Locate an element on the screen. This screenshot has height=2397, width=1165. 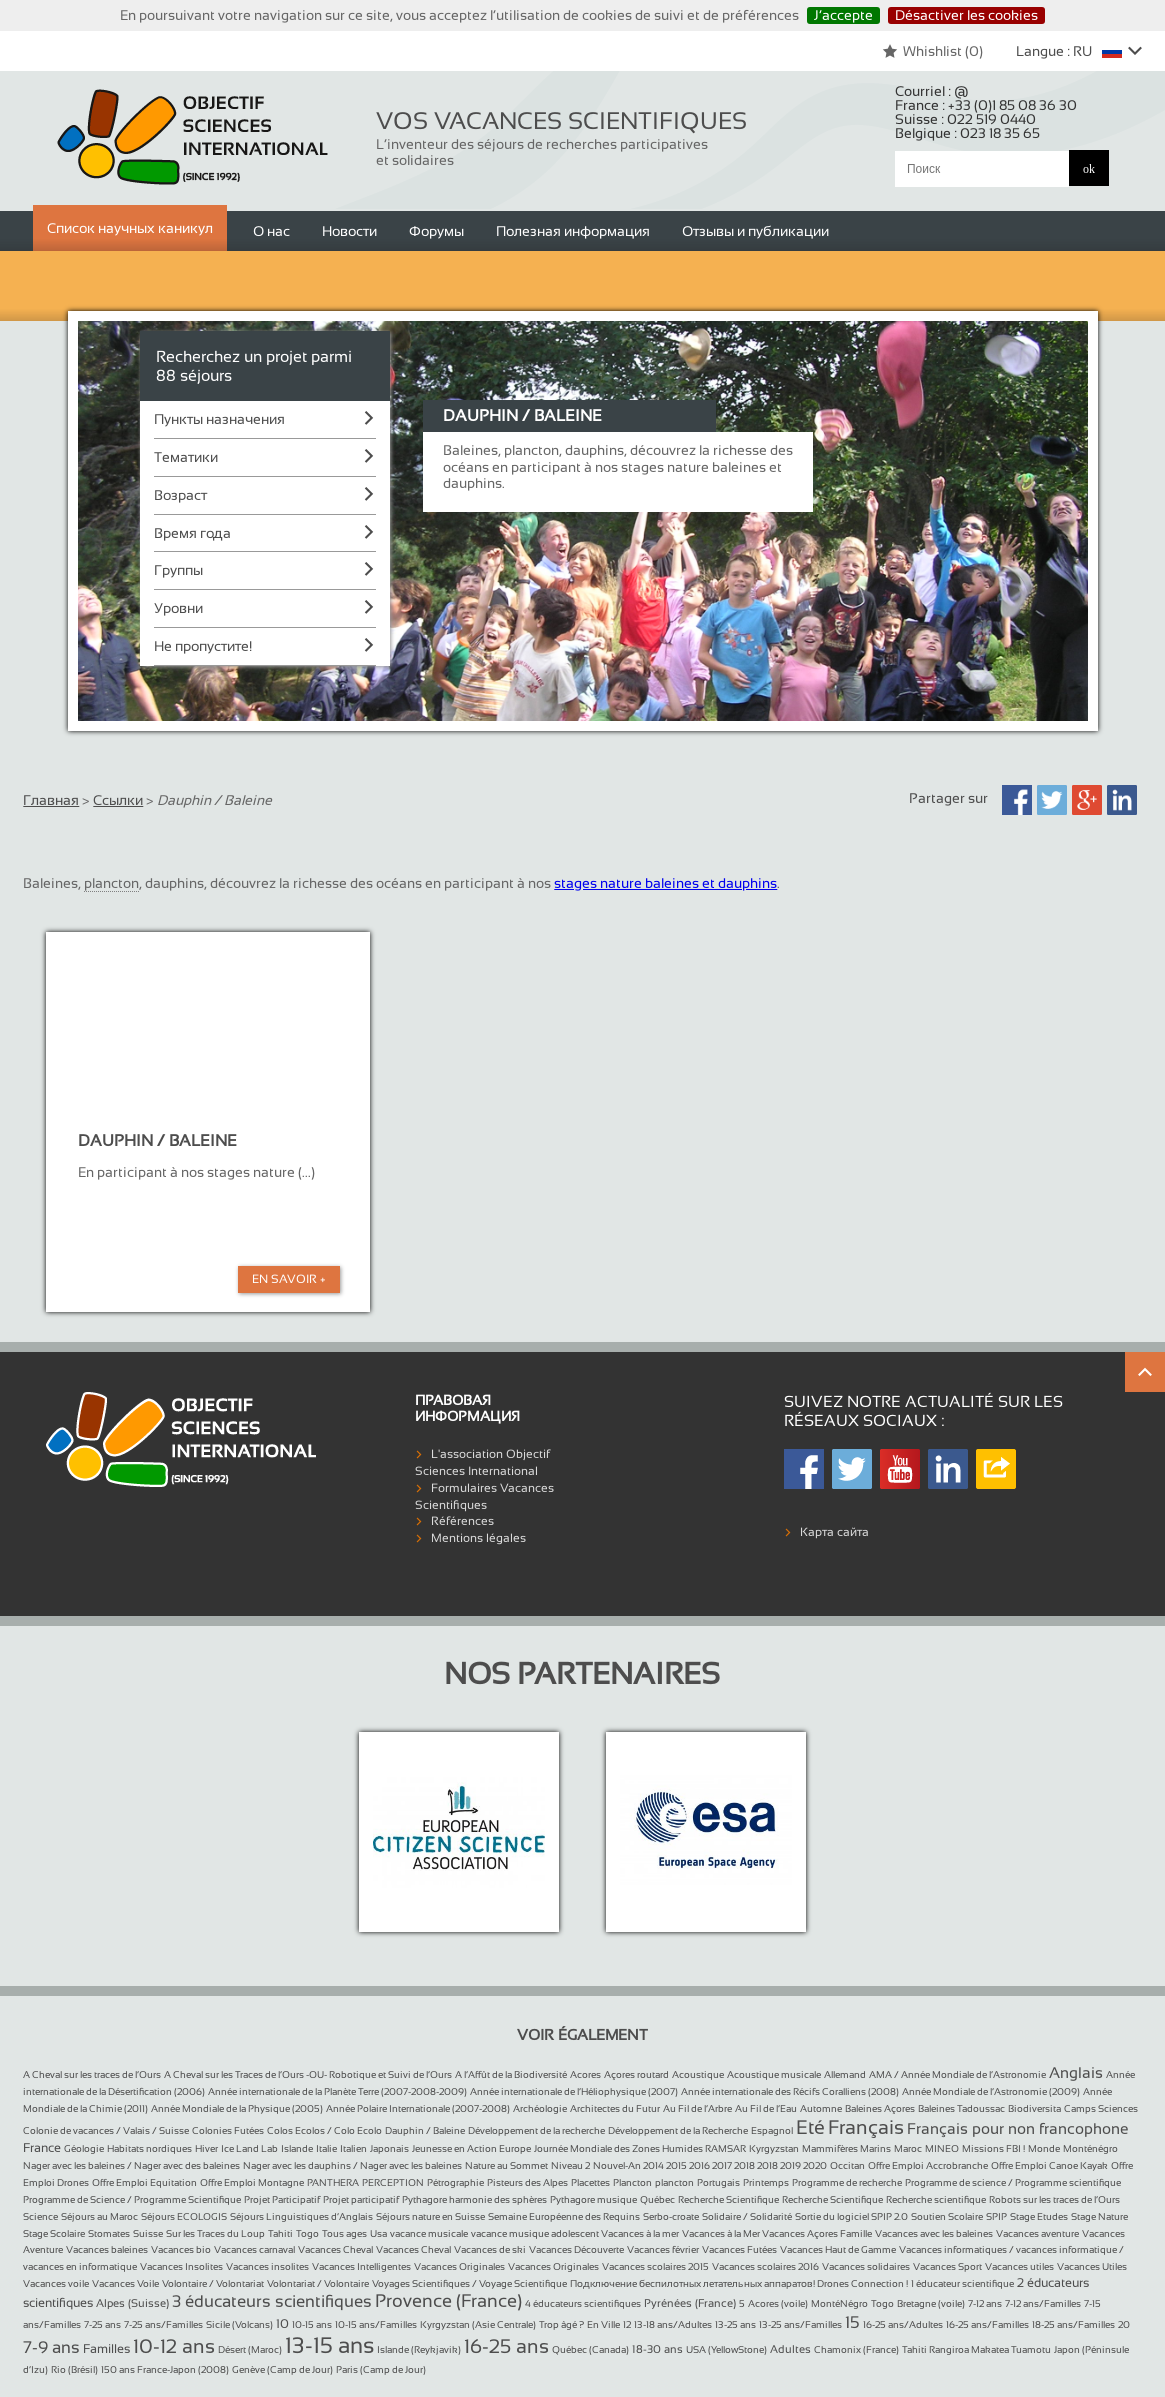
Nager avec les dauphins / Nager avec les baleines is located at coordinates (352, 2165).